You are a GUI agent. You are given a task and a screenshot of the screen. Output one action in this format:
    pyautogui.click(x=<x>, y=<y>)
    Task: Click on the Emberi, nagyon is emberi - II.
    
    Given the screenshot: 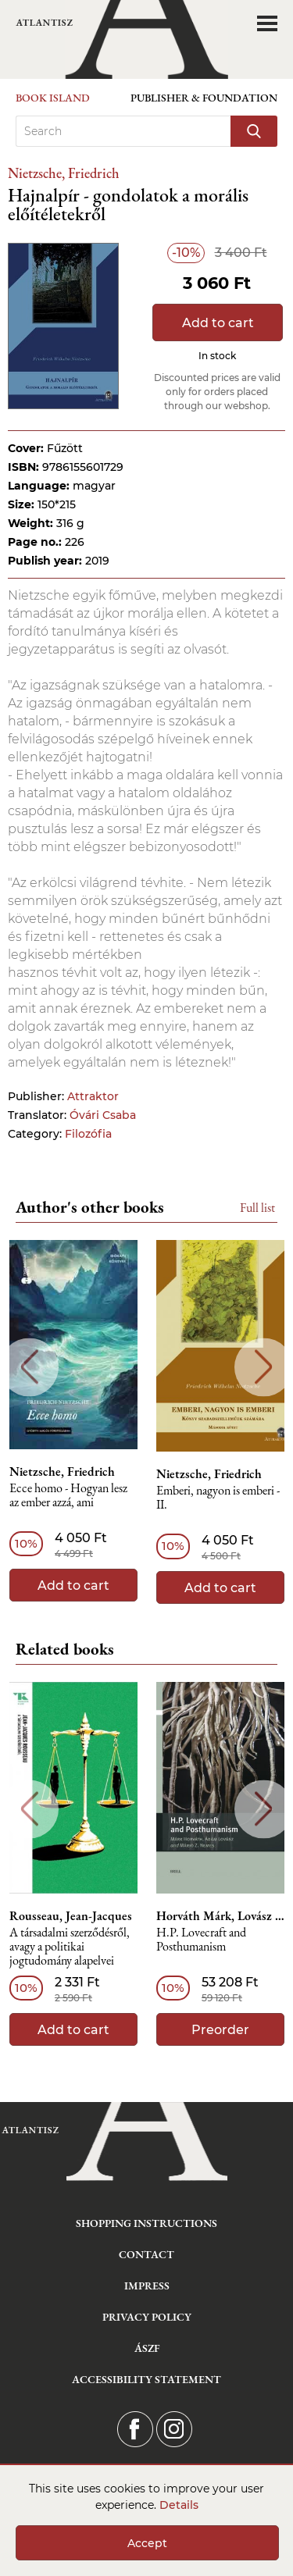 What is the action you would take?
    pyautogui.click(x=218, y=1498)
    